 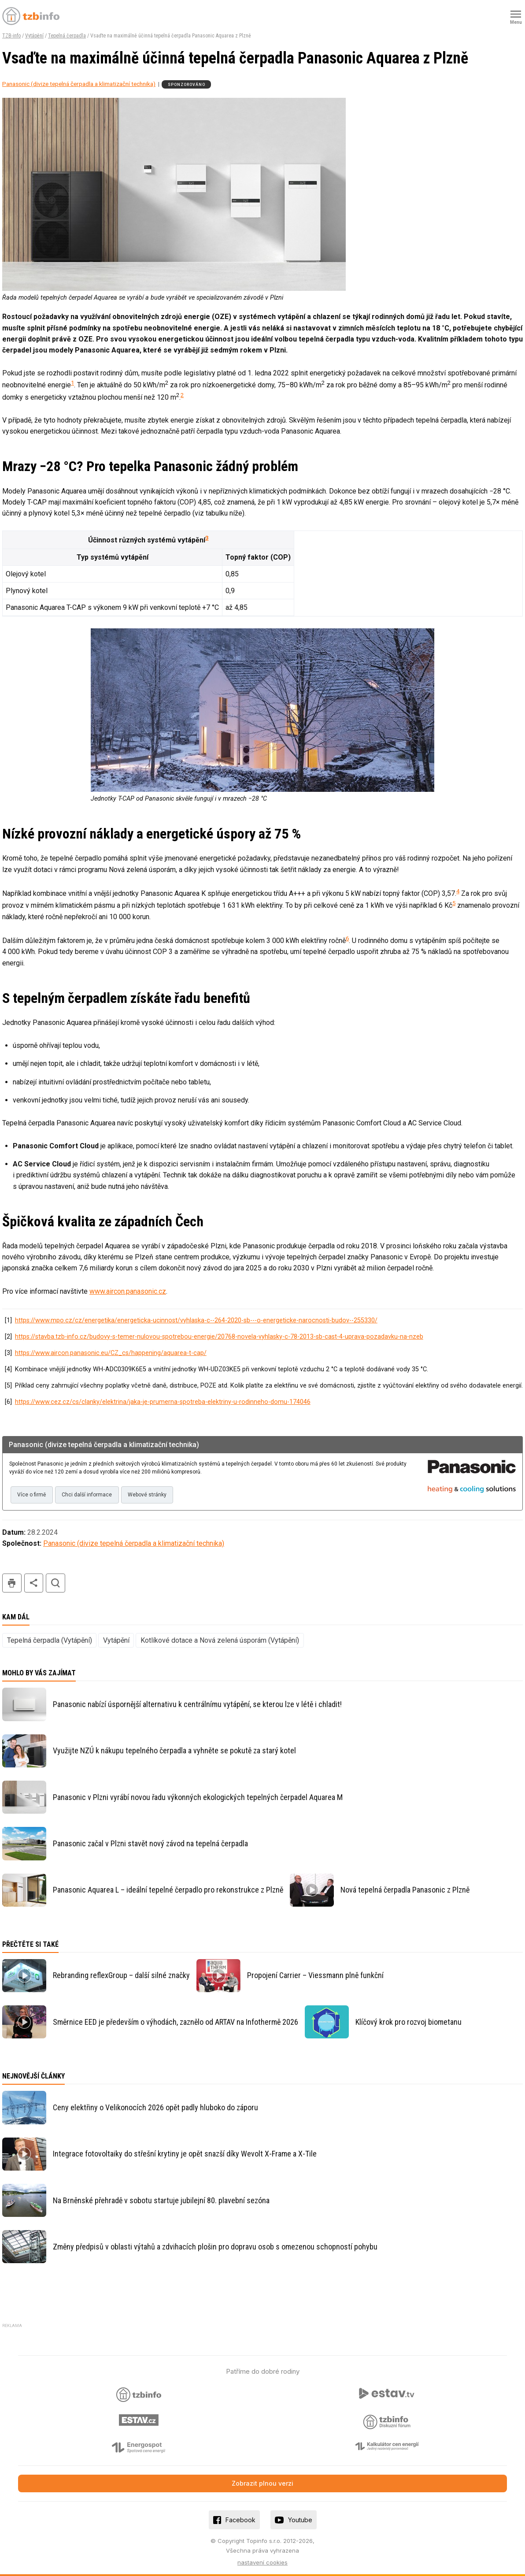 I want to click on Rebranding reflexGroup – další silné značky, so click(x=121, y=1975).